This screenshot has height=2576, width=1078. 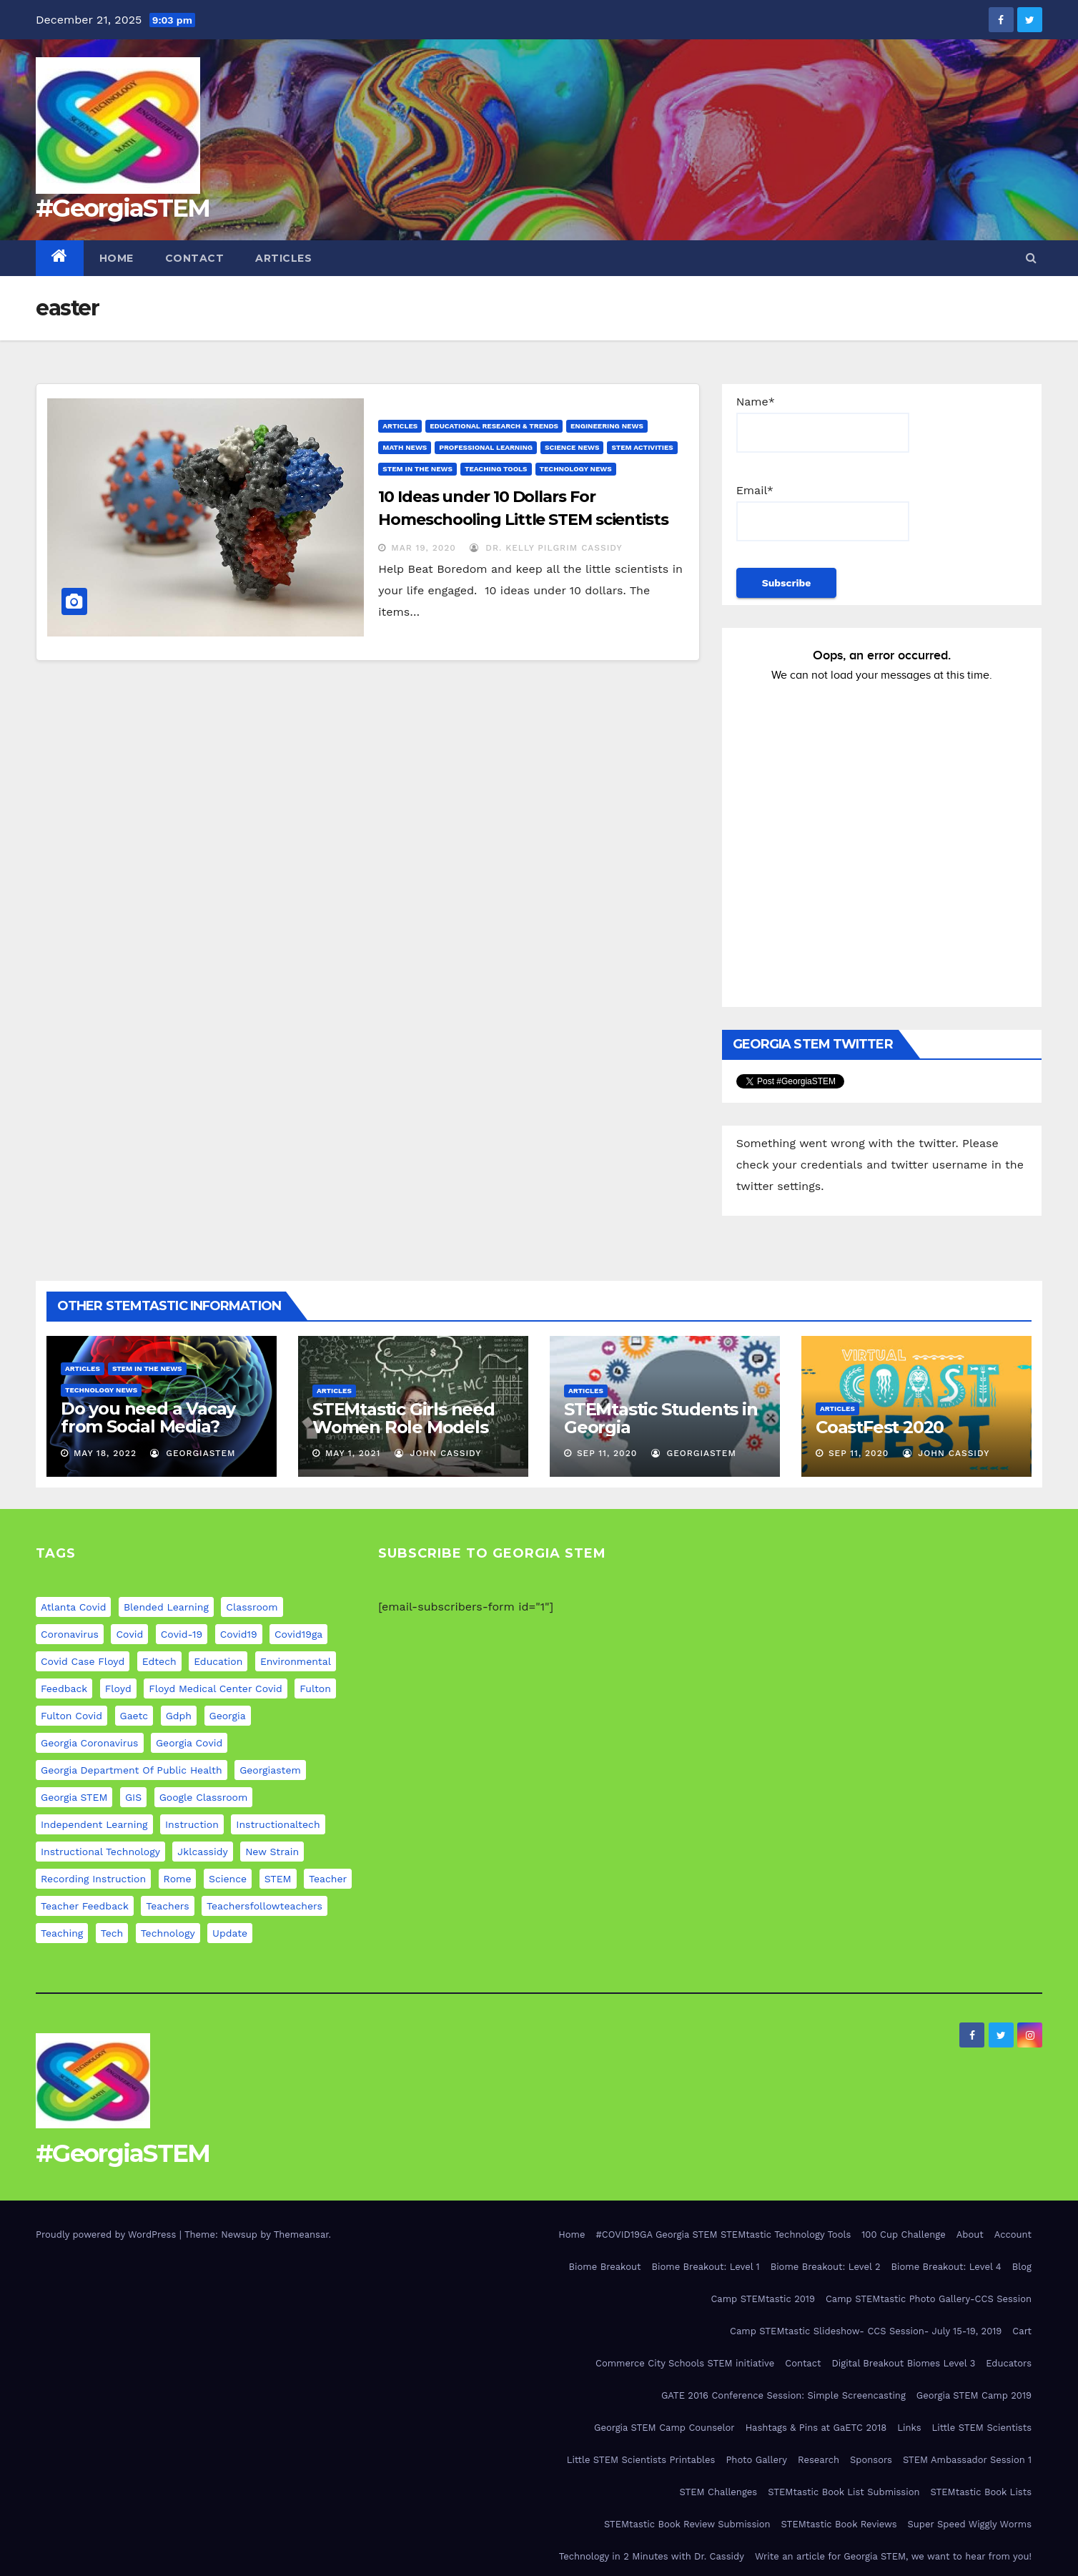 What do you see at coordinates (523, 519) in the screenshot?
I see `10 Ideas under 10 Dollars For Homeschooling Little STEM scientists during COVID-19` at bounding box center [523, 519].